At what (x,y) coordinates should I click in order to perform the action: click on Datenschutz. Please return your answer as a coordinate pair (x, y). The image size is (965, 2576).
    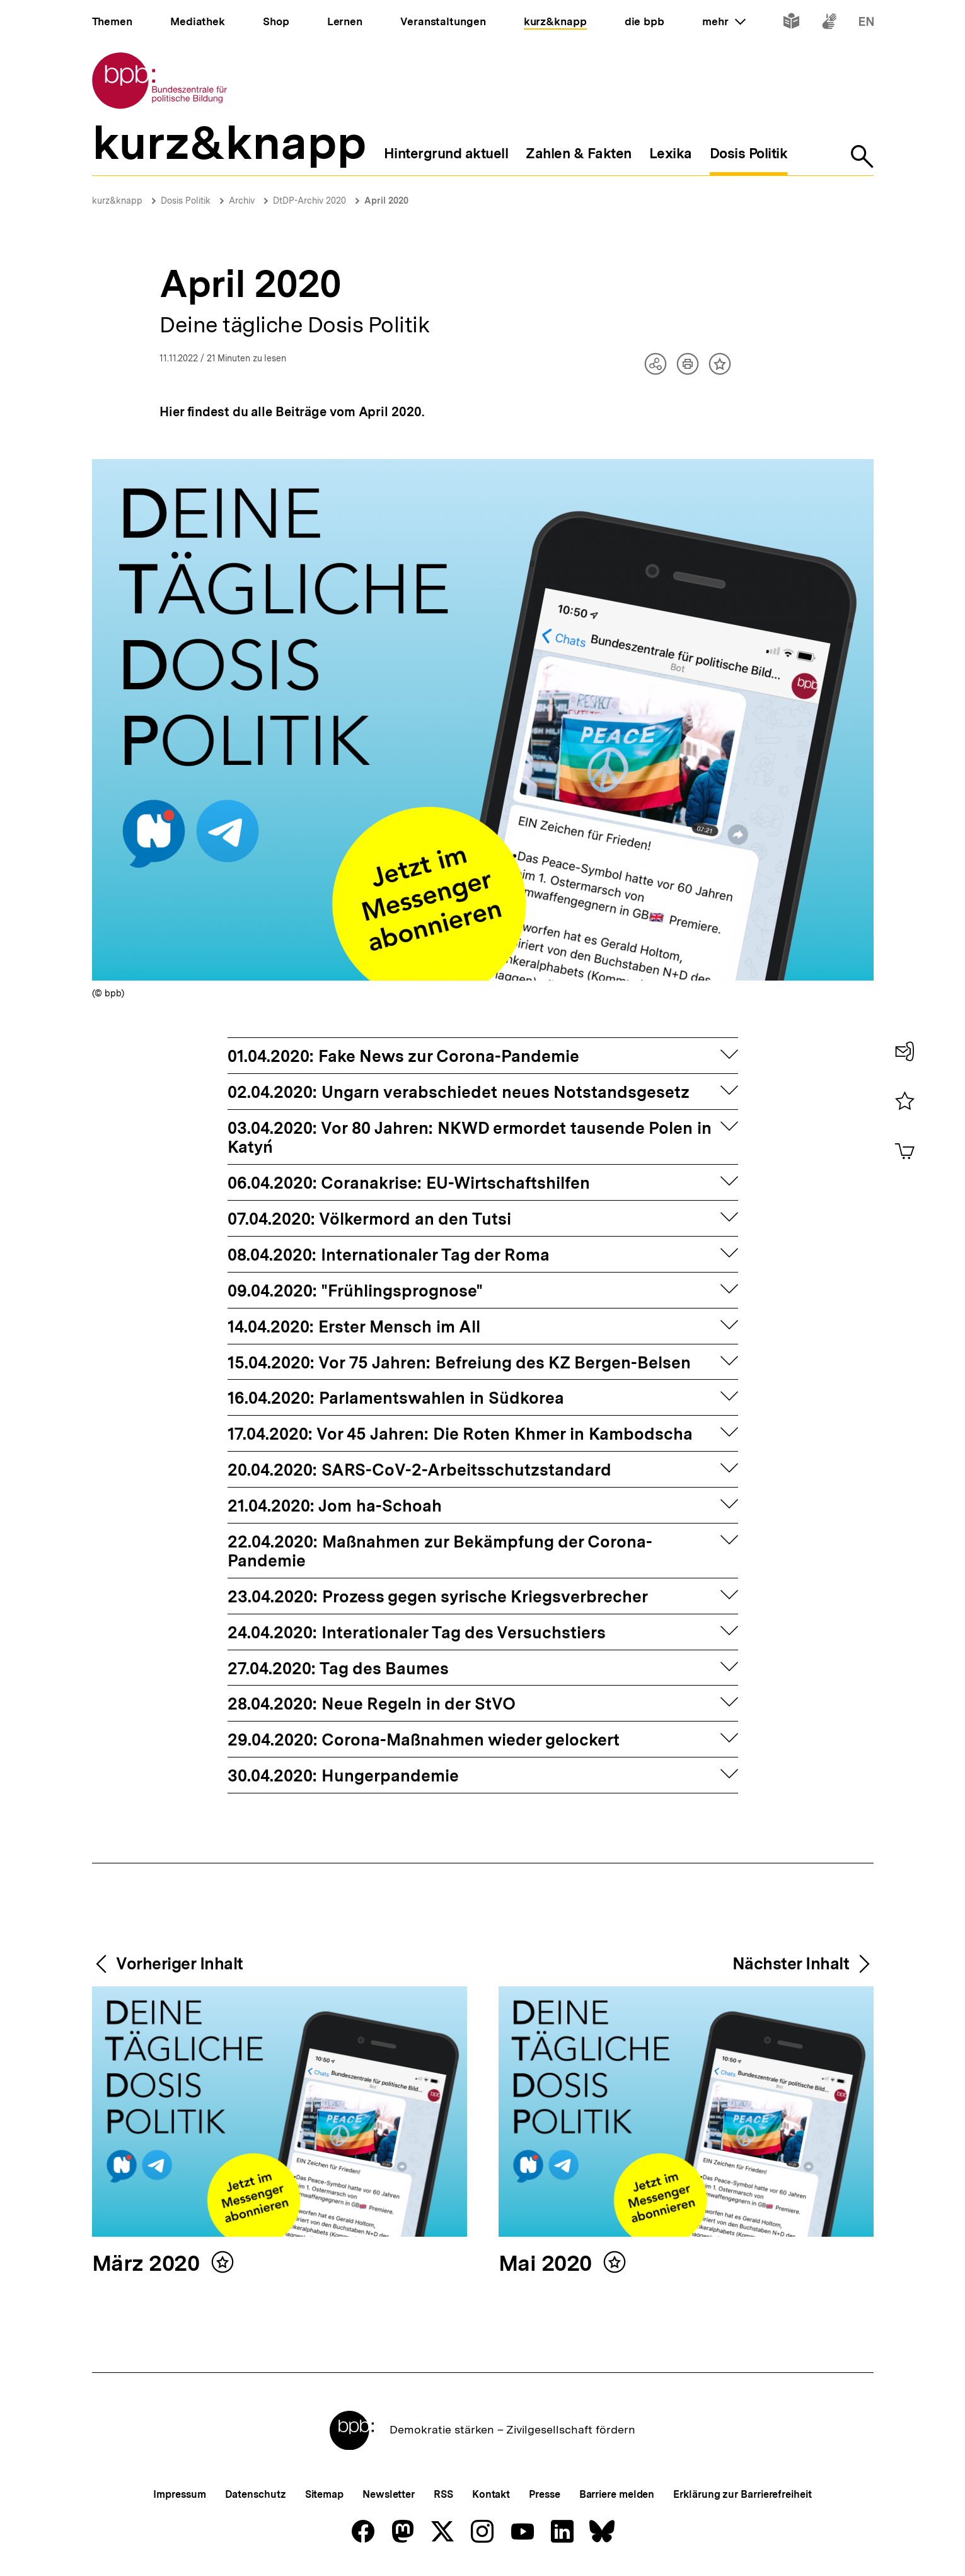
    Looking at the image, I should click on (255, 2494).